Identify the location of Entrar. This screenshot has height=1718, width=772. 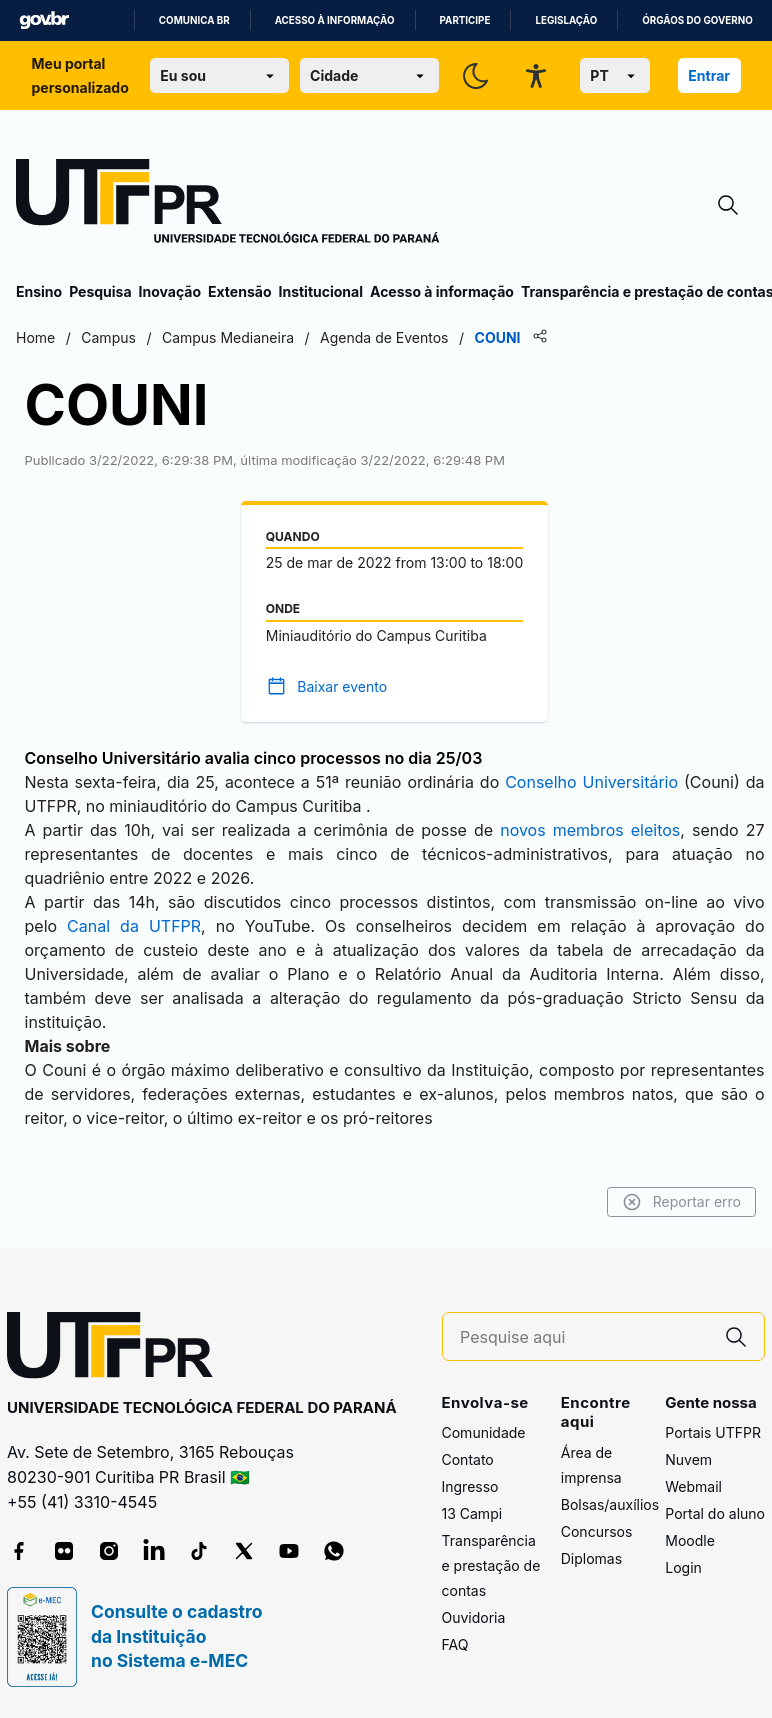
(709, 75).